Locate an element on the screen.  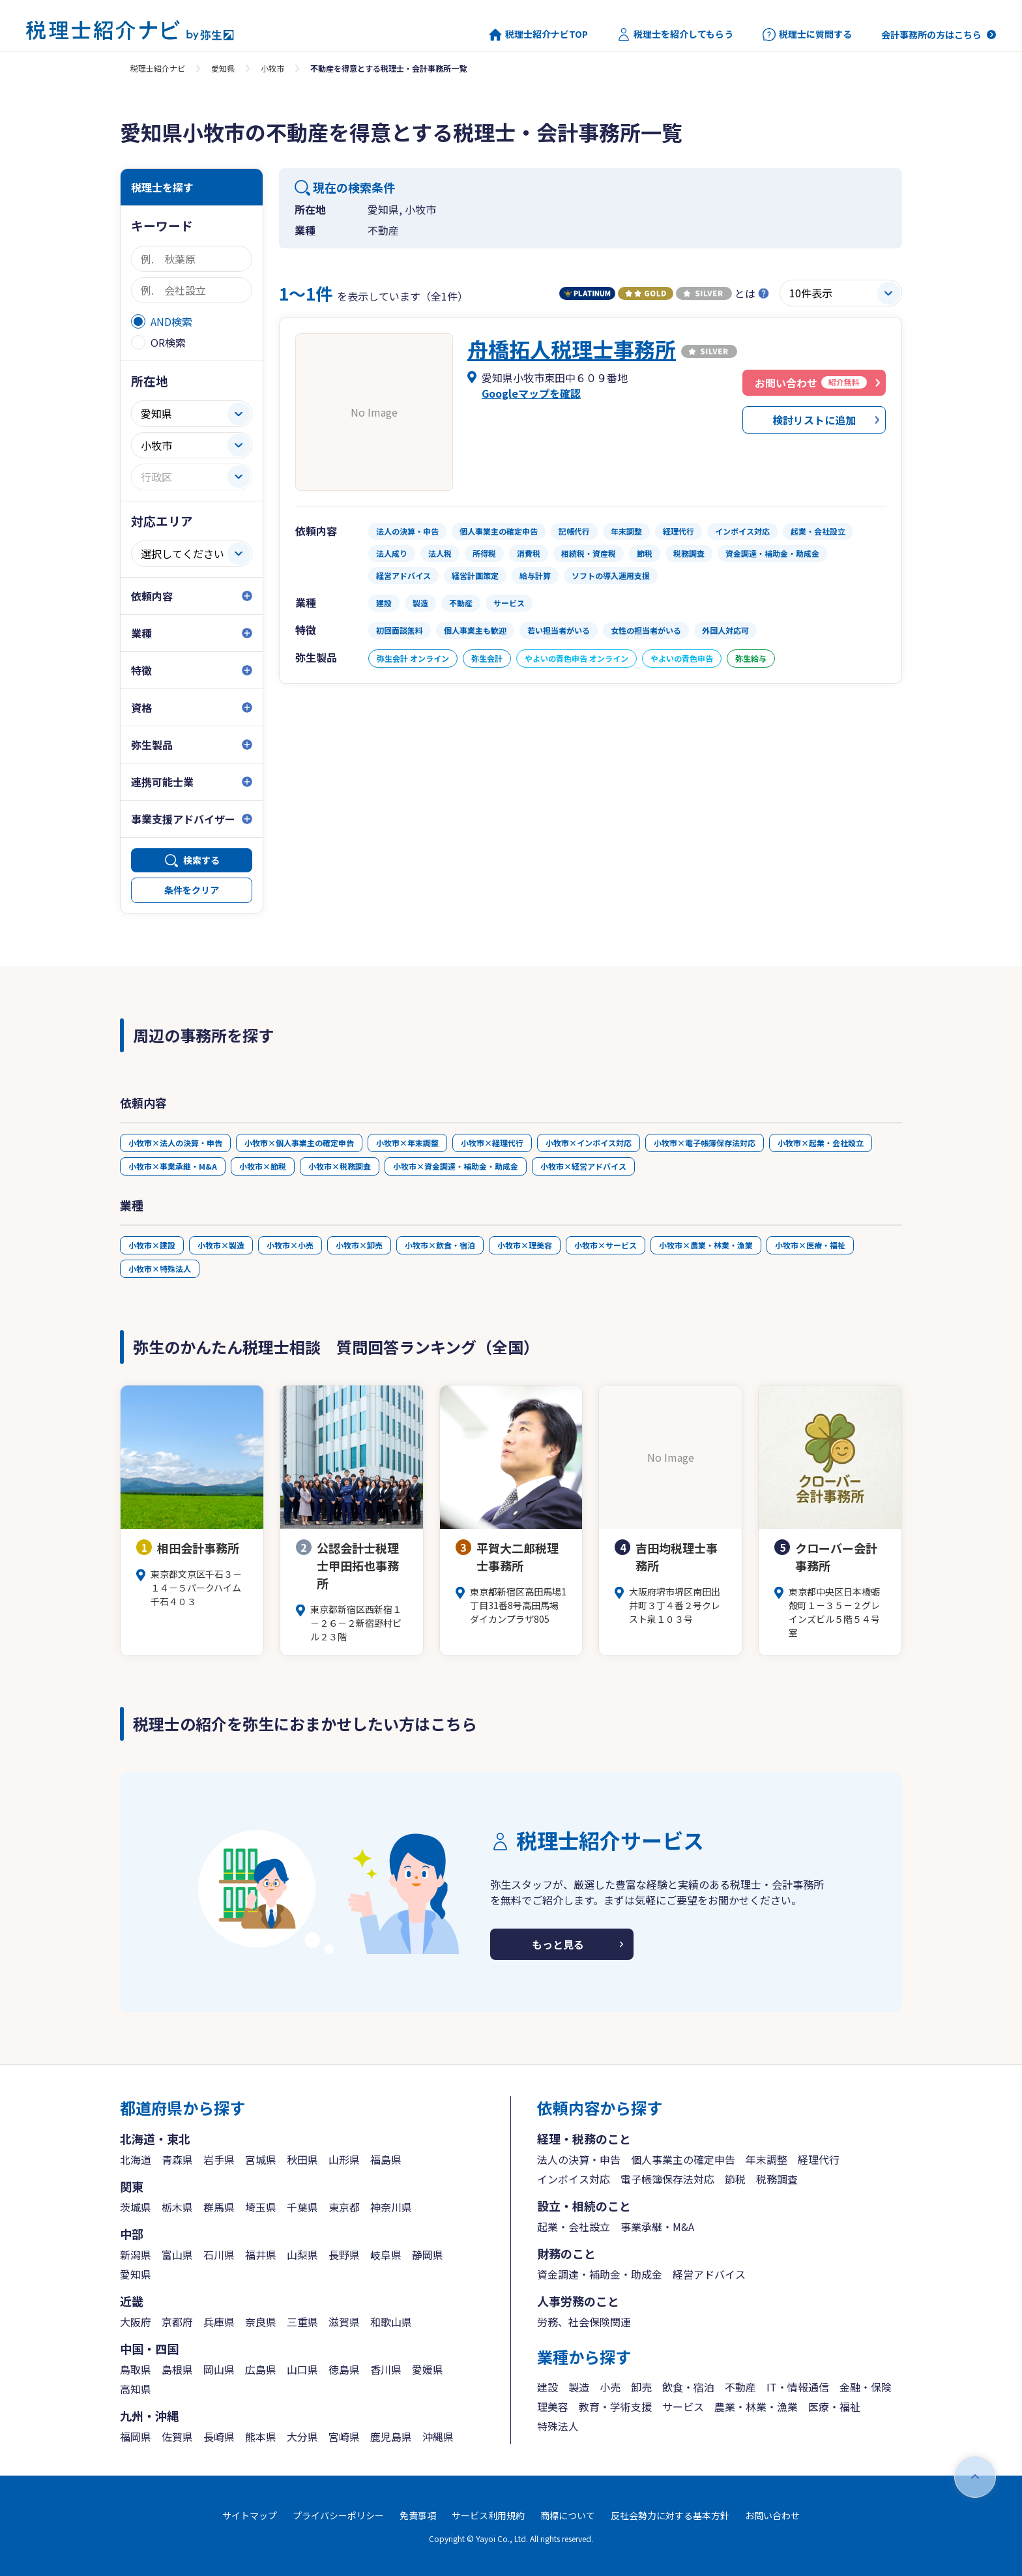
小牧市×節税 is located at coordinates (262, 1166).